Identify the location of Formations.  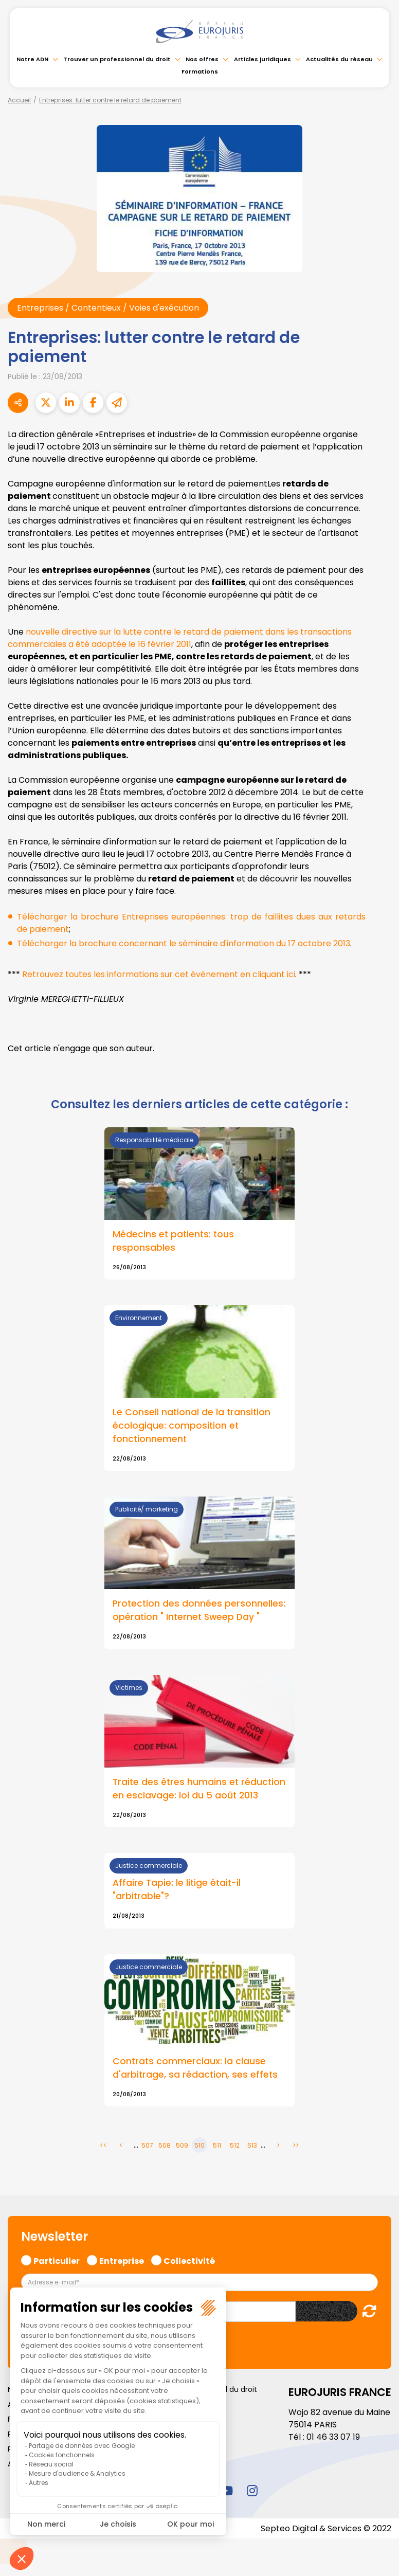
(200, 71).